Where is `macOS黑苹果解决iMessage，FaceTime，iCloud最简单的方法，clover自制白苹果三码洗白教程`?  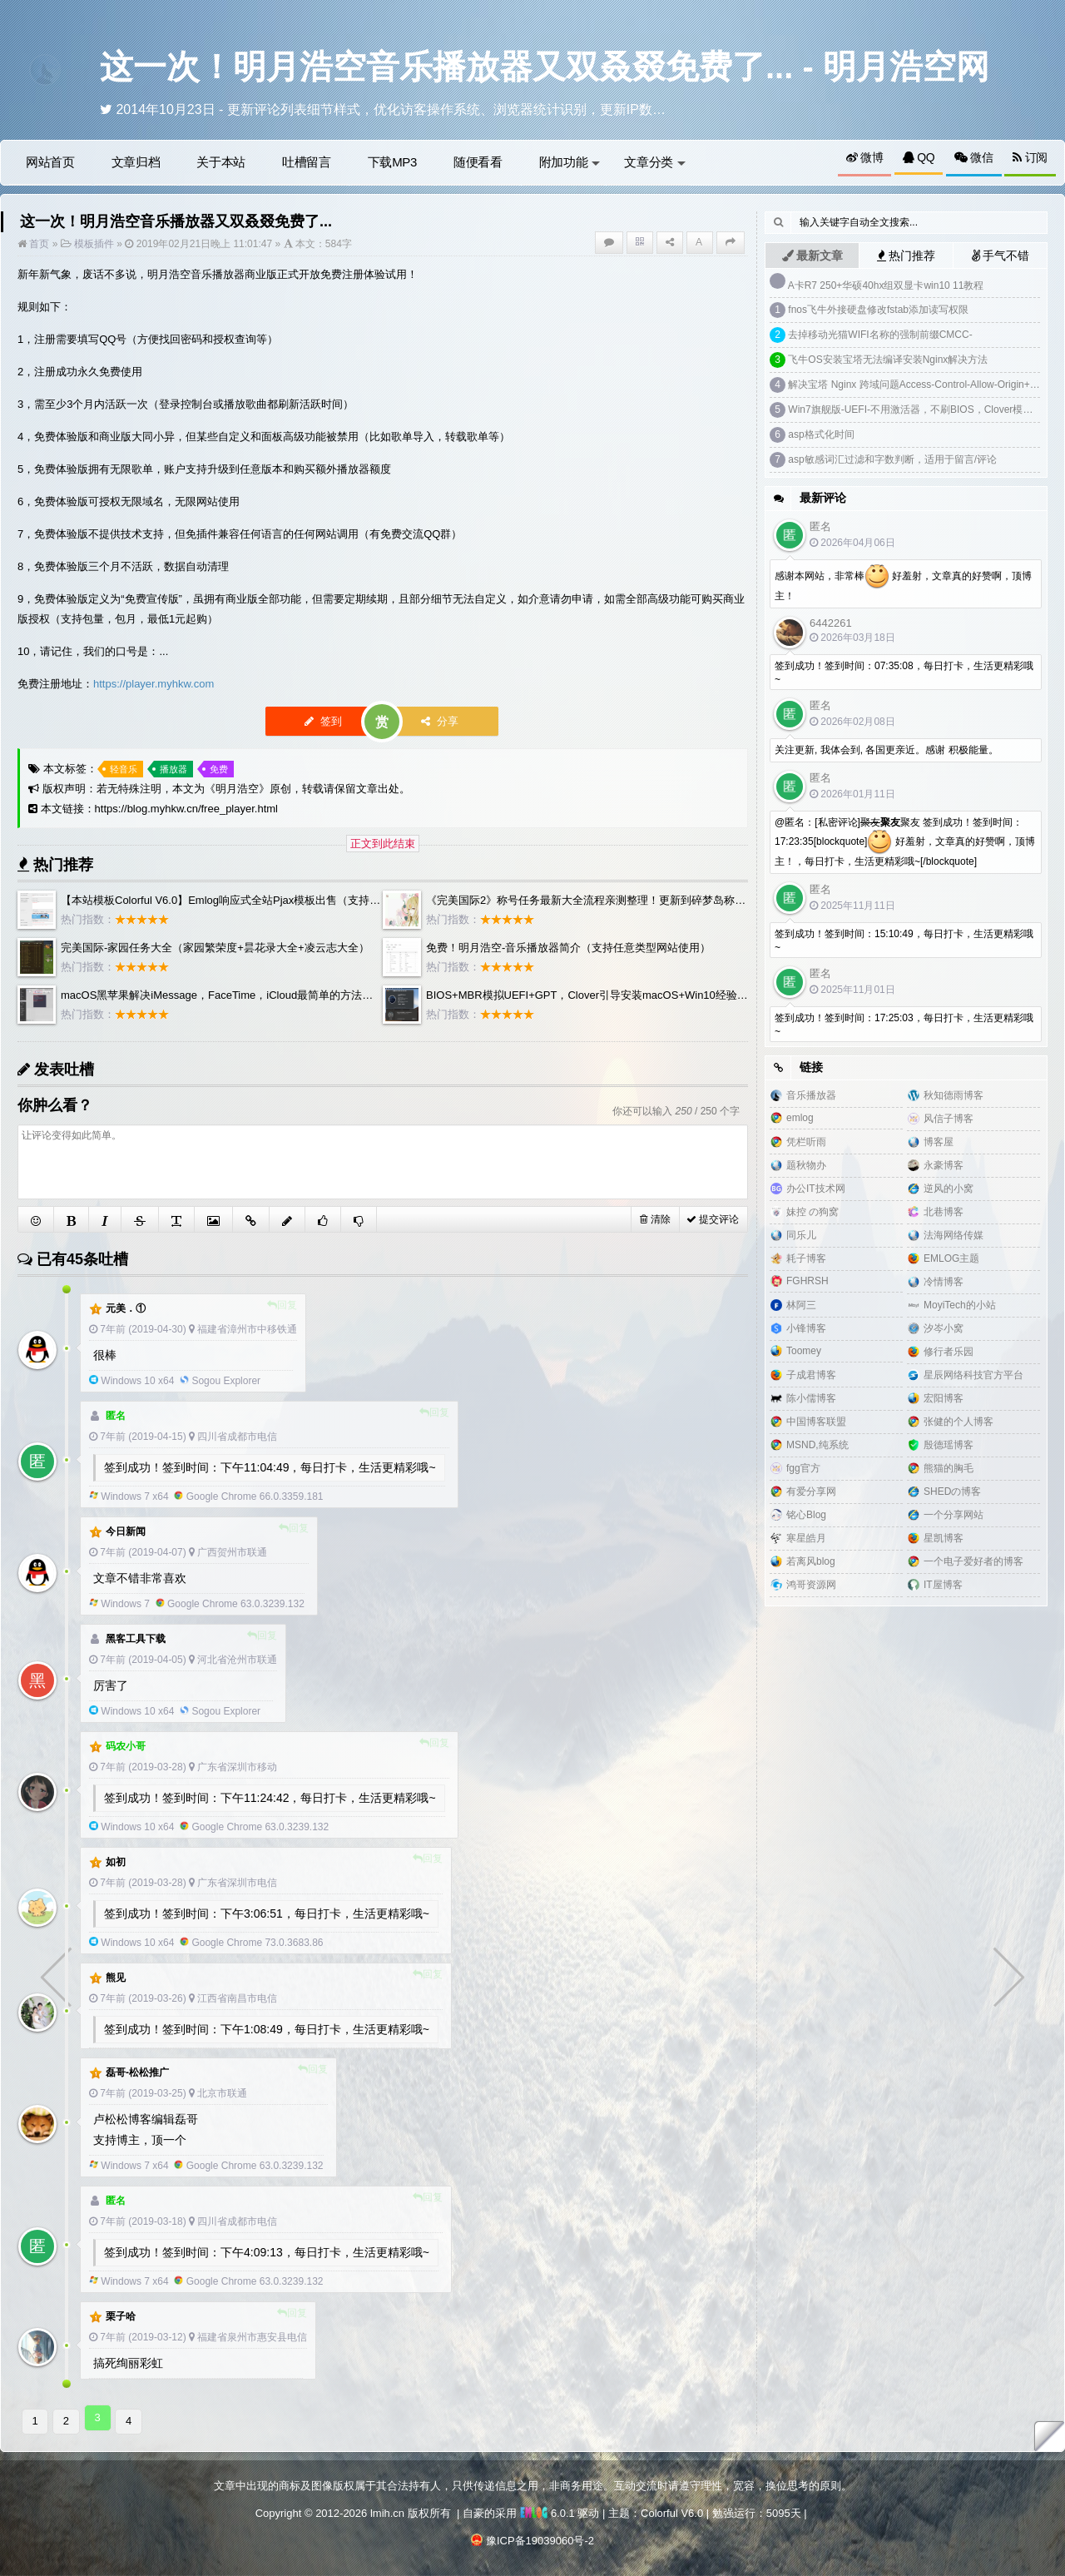
macOS黑苹果解决iMessage，FaceTime，iCloud最简单的方法，clover自制白苹果三码洗白教程 is located at coordinates (291, 995).